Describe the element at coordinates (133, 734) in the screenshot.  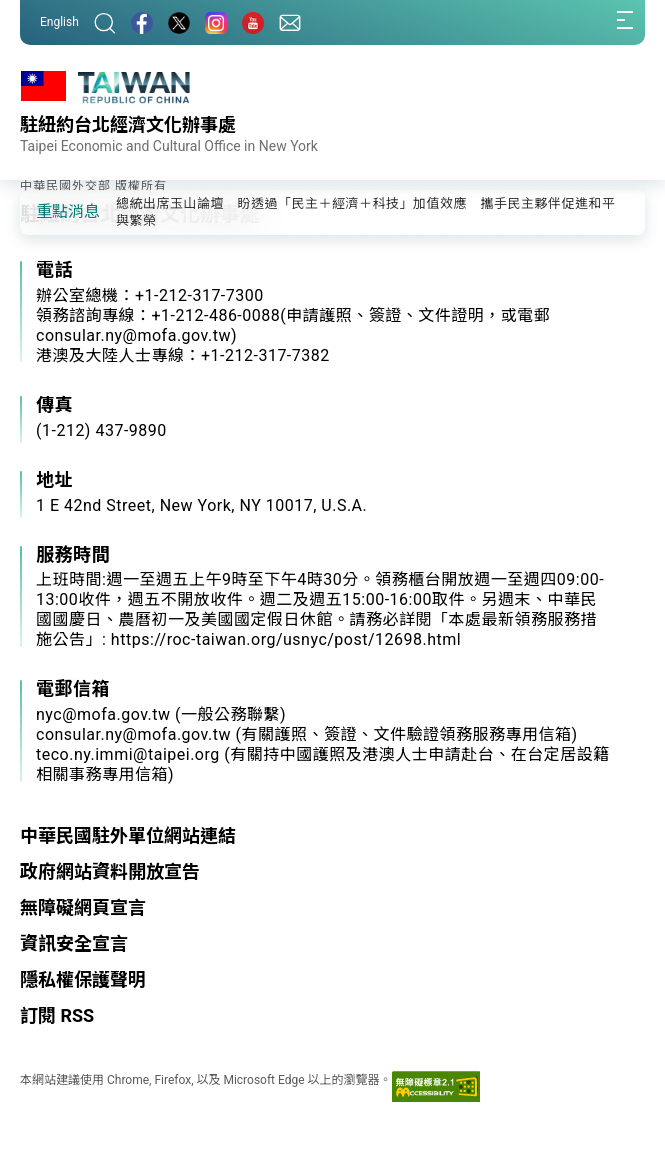
I see `consular.ny@mofa.gov.tw` at that location.